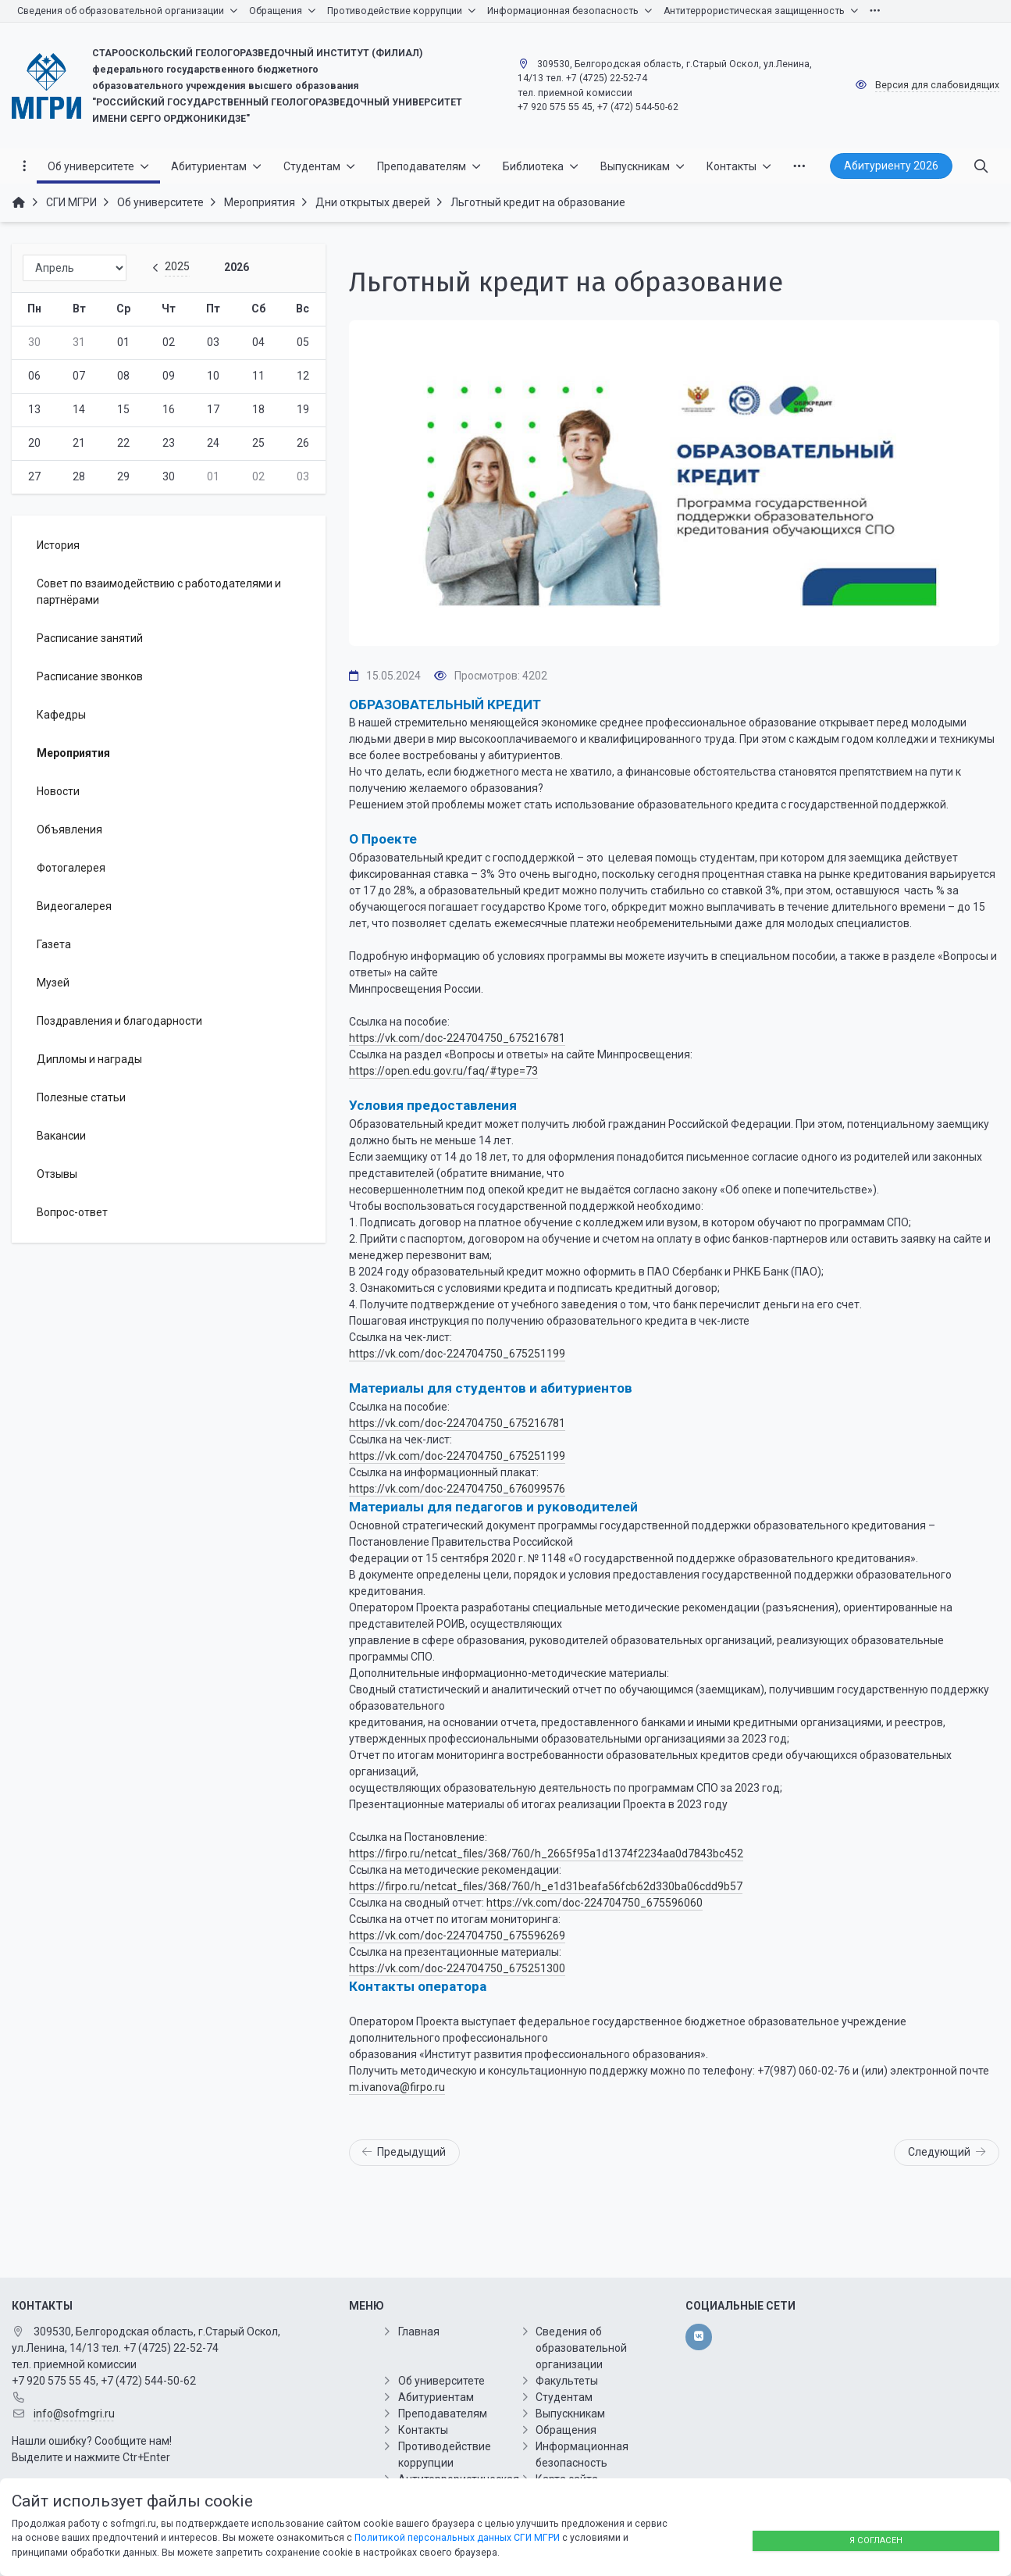 This screenshot has width=1011, height=2576. Describe the element at coordinates (441, 2380) in the screenshot. I see `Об университете` at that location.